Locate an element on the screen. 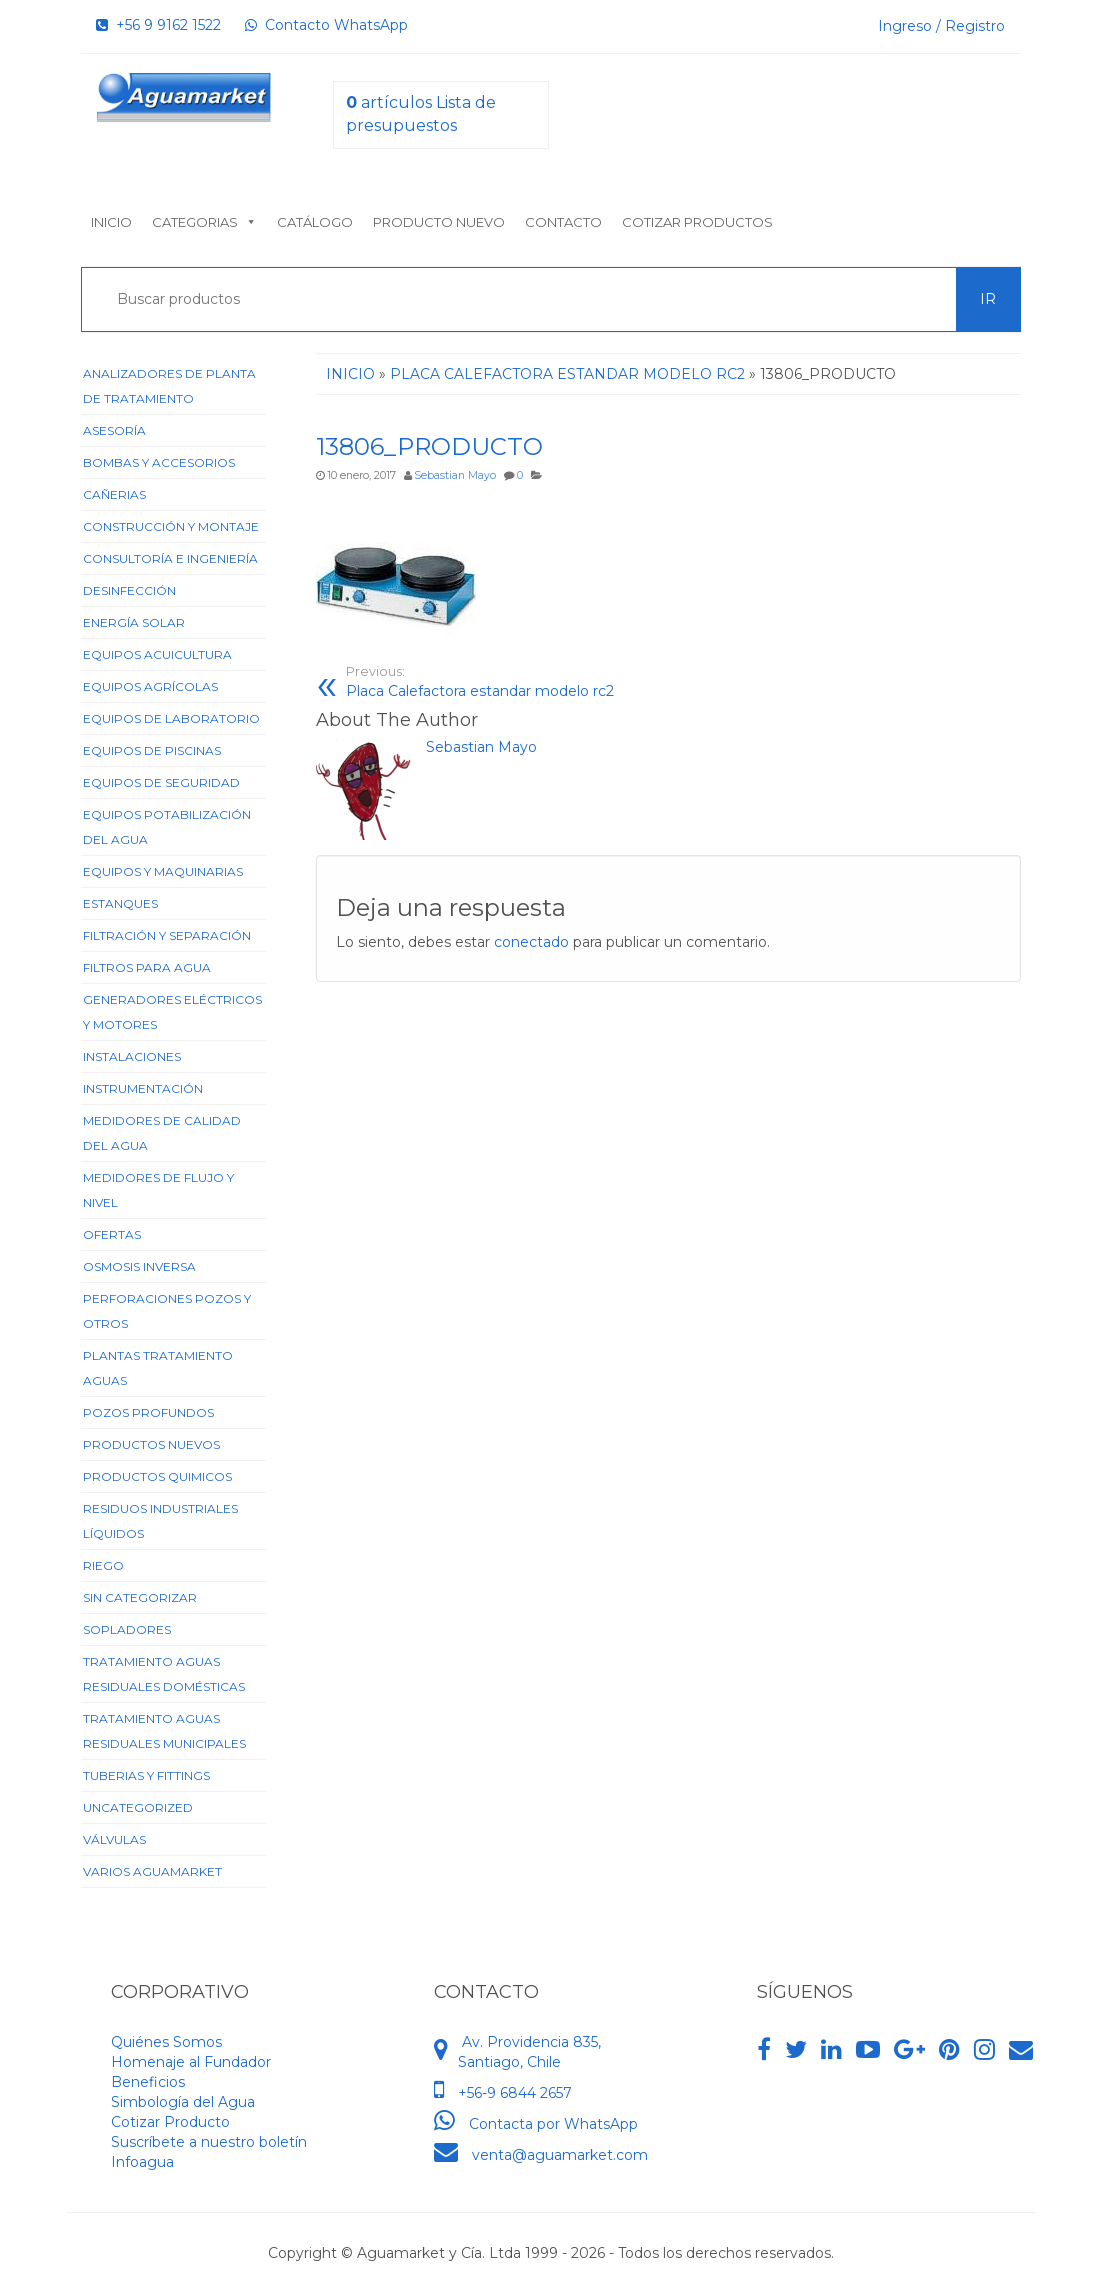  Construcción y Montaje is located at coordinates (171, 526).